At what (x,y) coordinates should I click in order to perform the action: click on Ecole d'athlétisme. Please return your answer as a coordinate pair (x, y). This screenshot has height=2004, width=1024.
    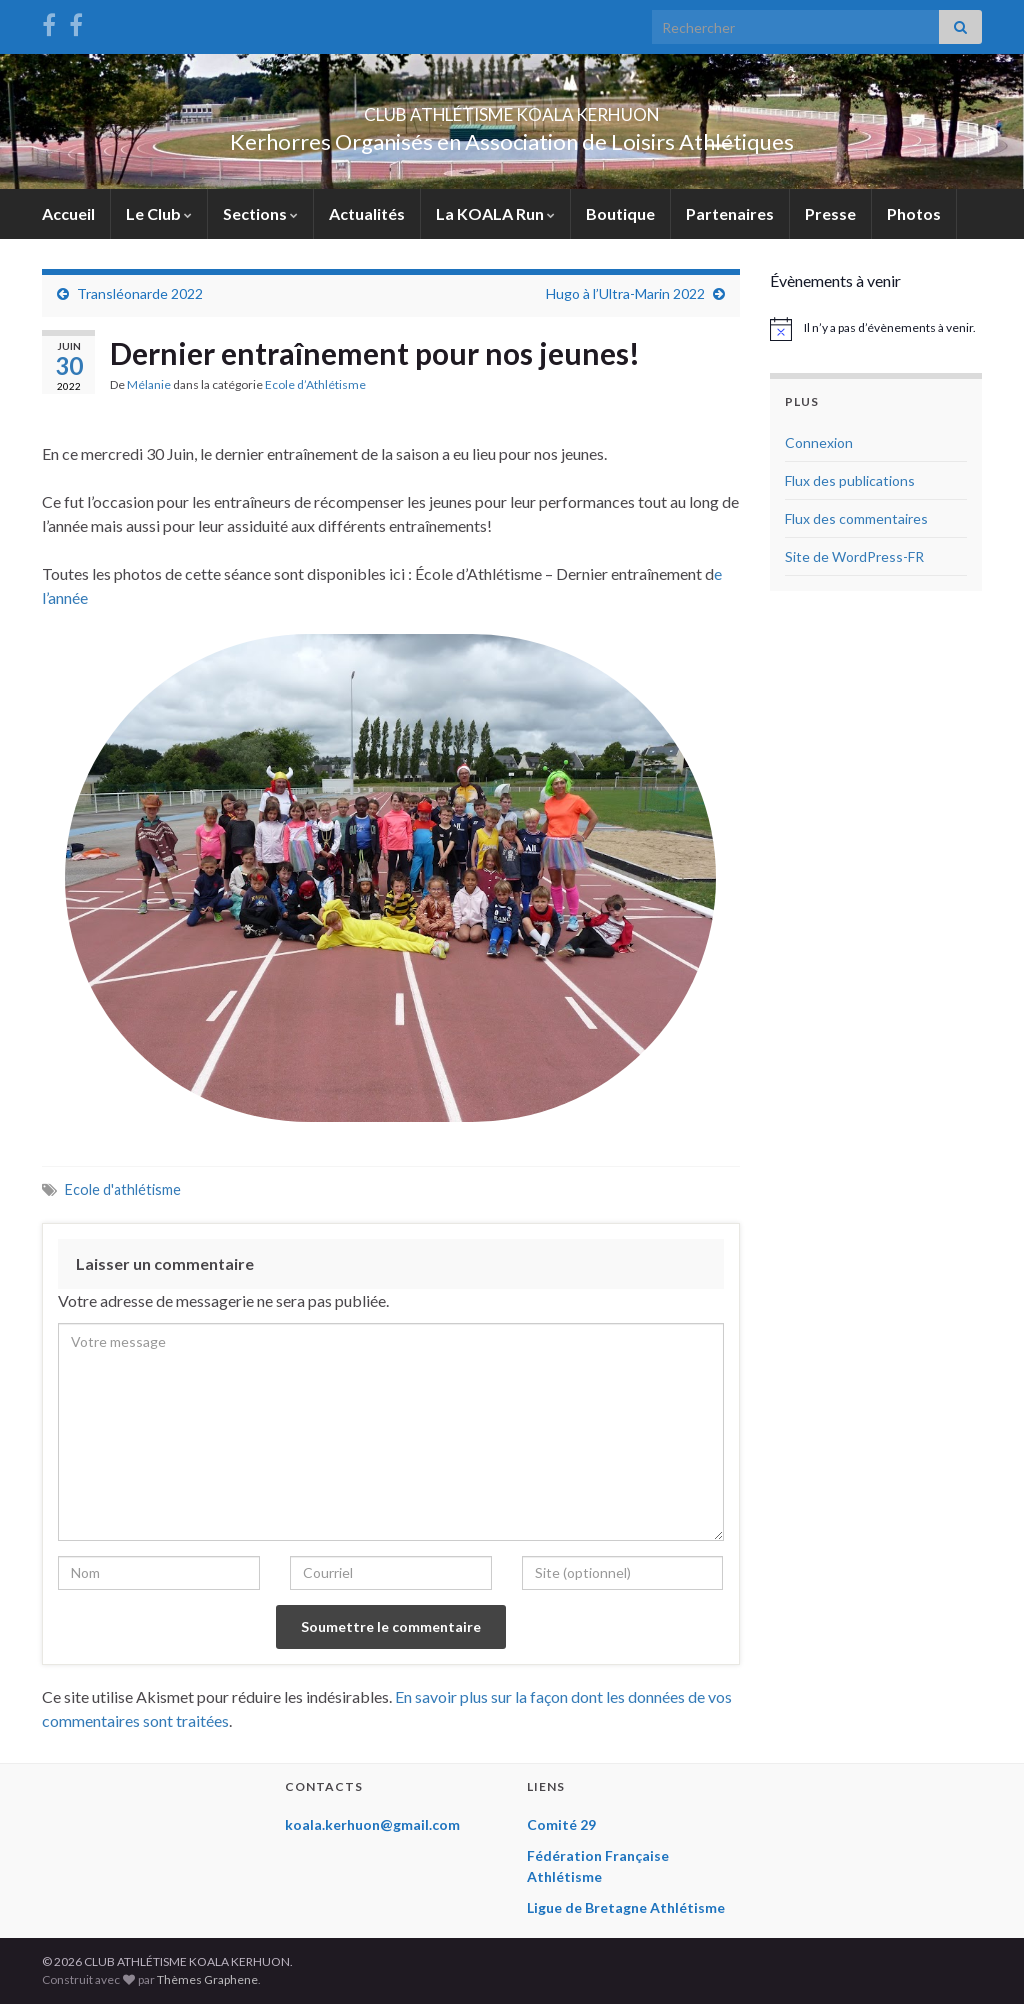
    Looking at the image, I should click on (123, 1189).